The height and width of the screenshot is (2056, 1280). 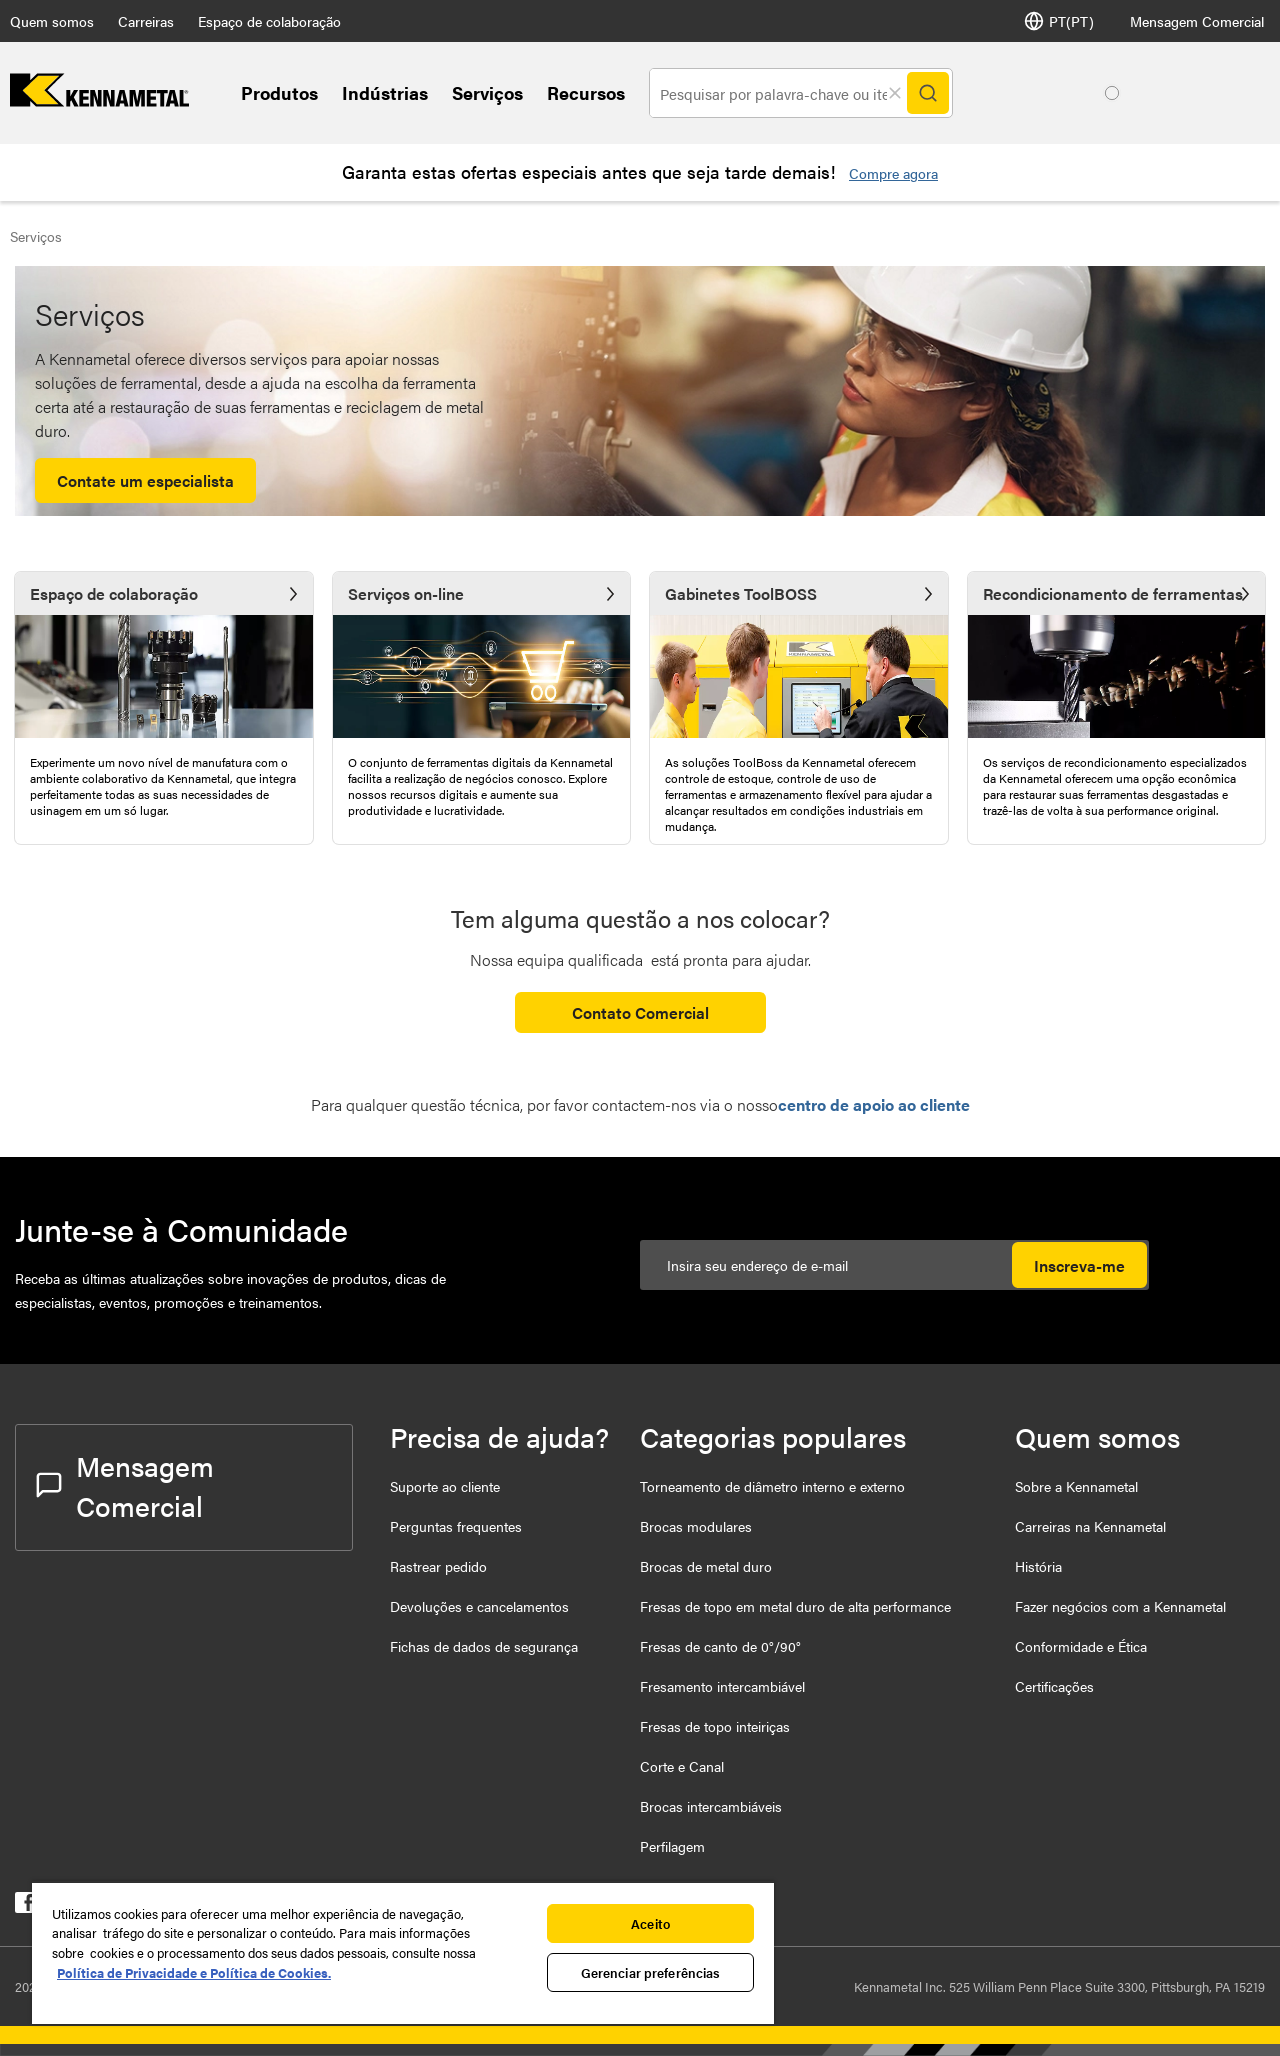 I want to click on Política de Privacidade e Política de Cookies. [Mais informação sobre a sua privacidade, abre num separador novo], so click(x=194, y=1972).